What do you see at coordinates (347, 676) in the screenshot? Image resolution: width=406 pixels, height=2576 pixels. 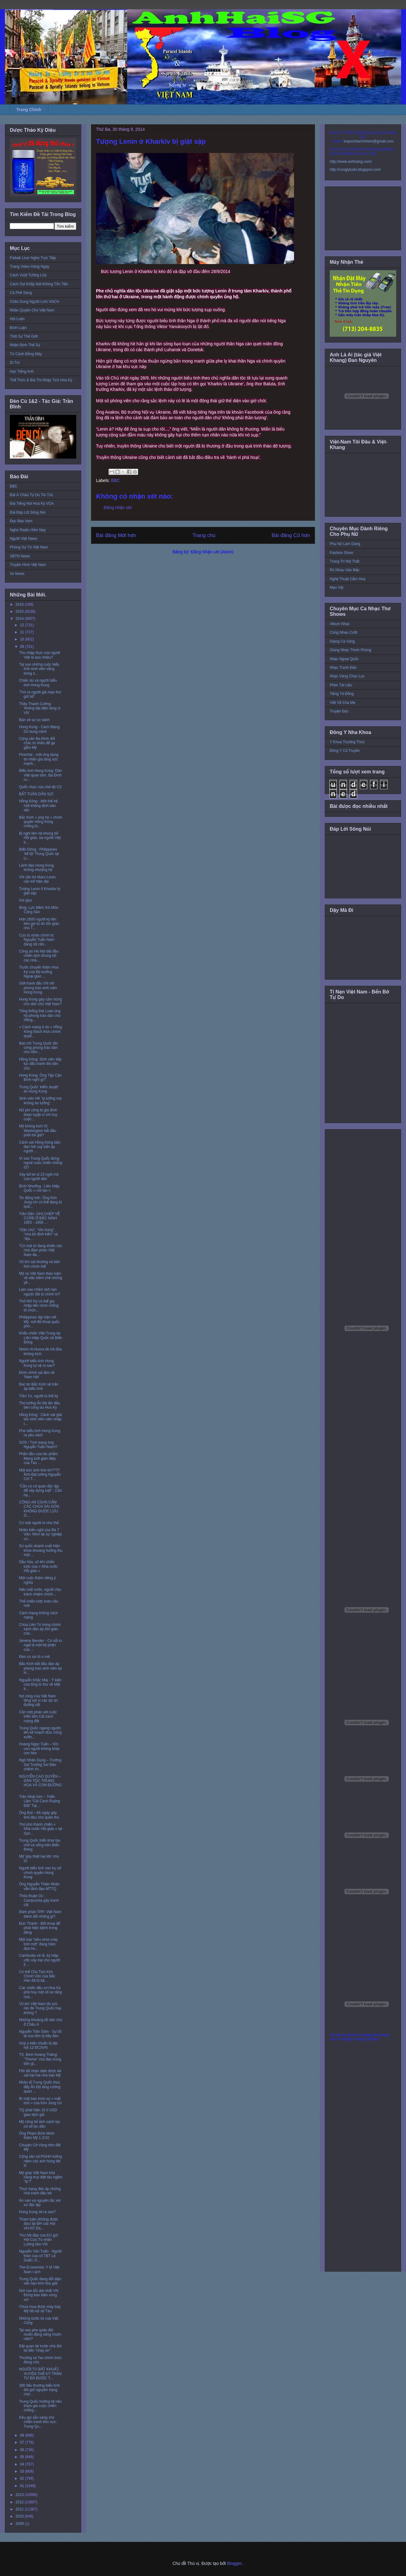 I see `Nhạc Vàng Chọn Lọc` at bounding box center [347, 676].